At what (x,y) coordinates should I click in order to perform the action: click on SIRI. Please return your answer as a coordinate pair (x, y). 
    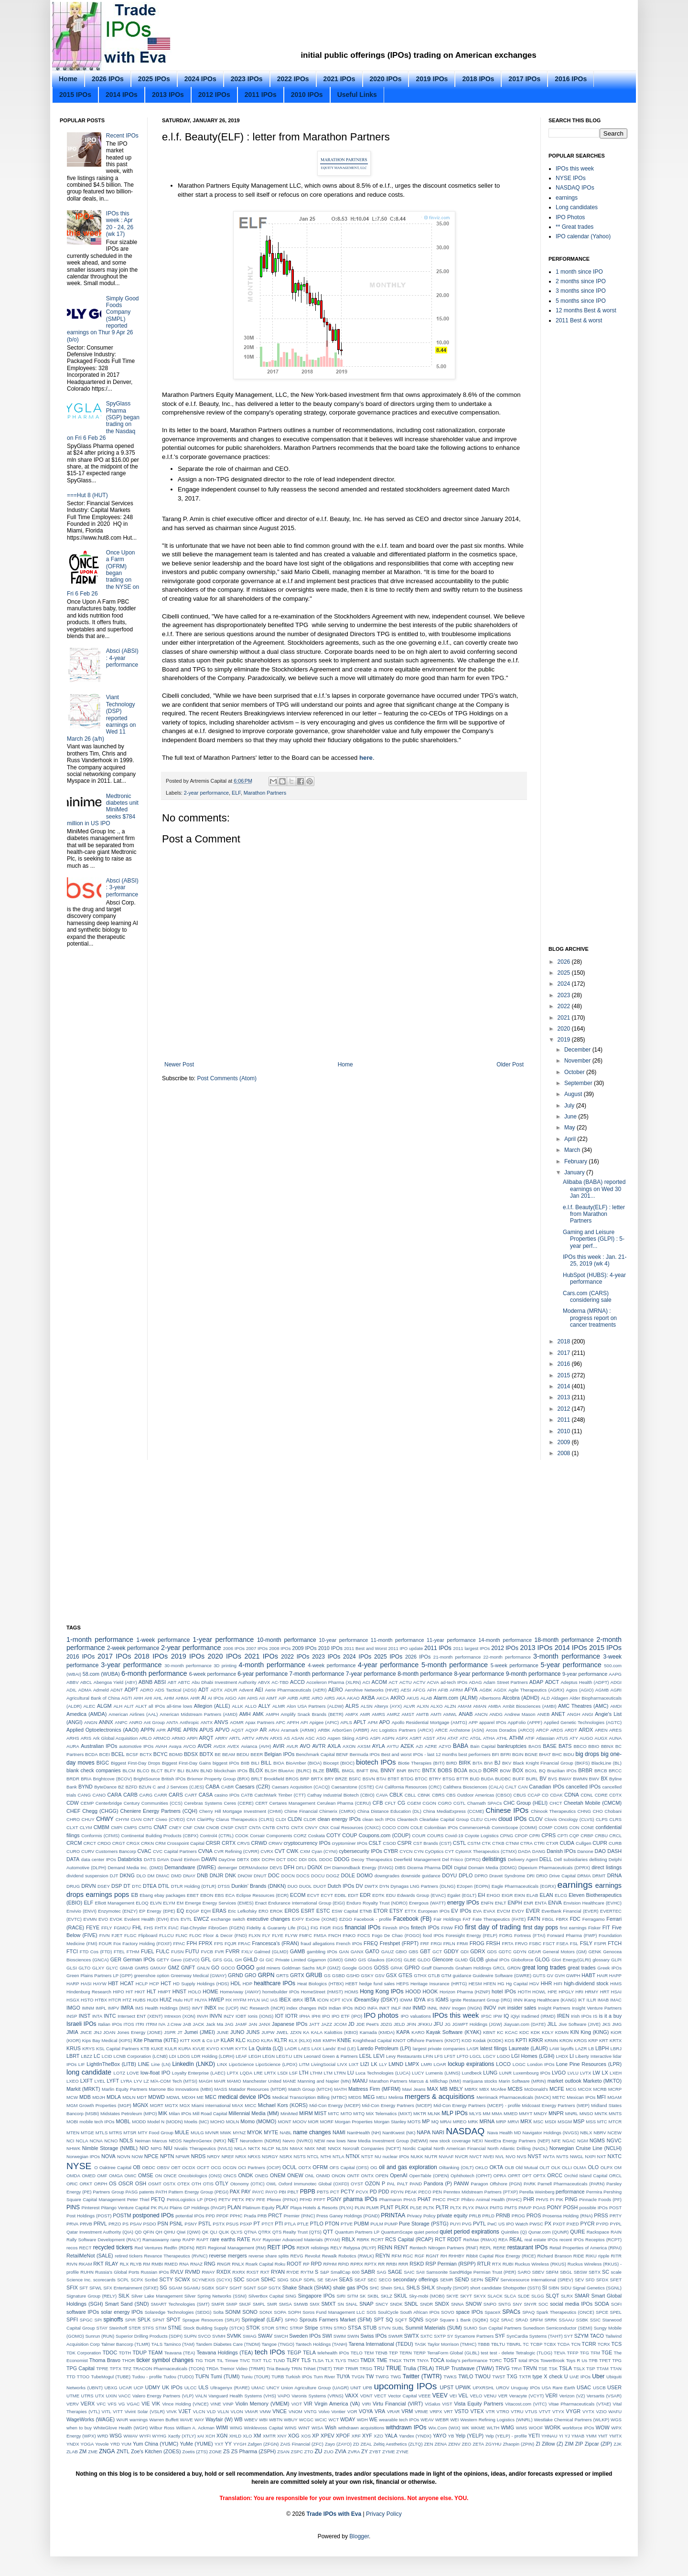
    Looking at the image, I should click on (340, 2296).